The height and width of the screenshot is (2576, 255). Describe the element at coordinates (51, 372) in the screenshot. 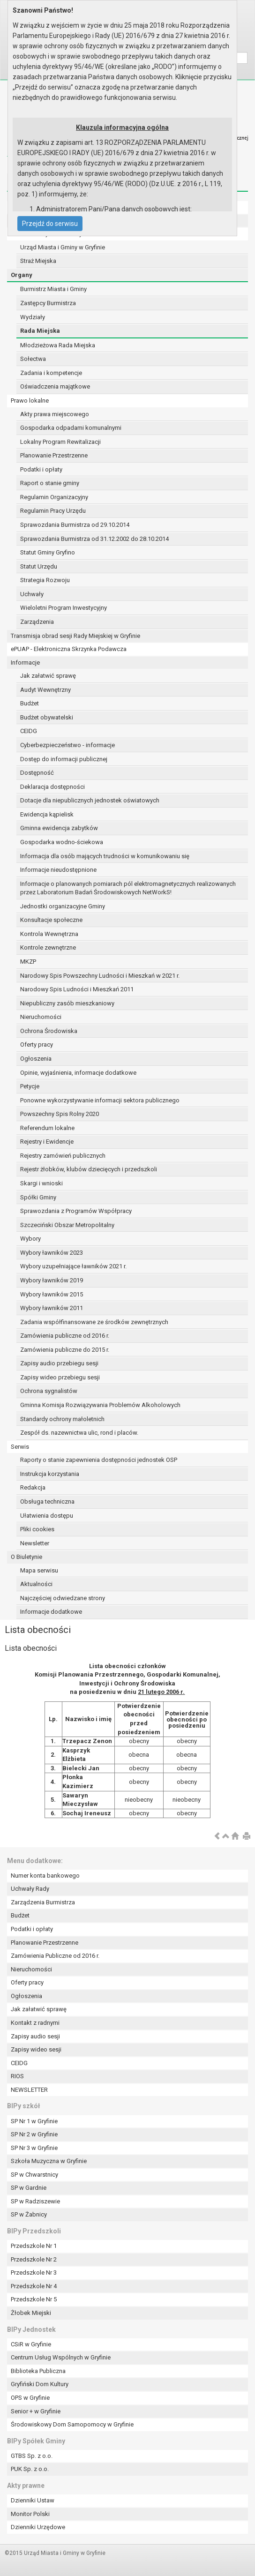

I see `Zadania i kompetencje` at that location.